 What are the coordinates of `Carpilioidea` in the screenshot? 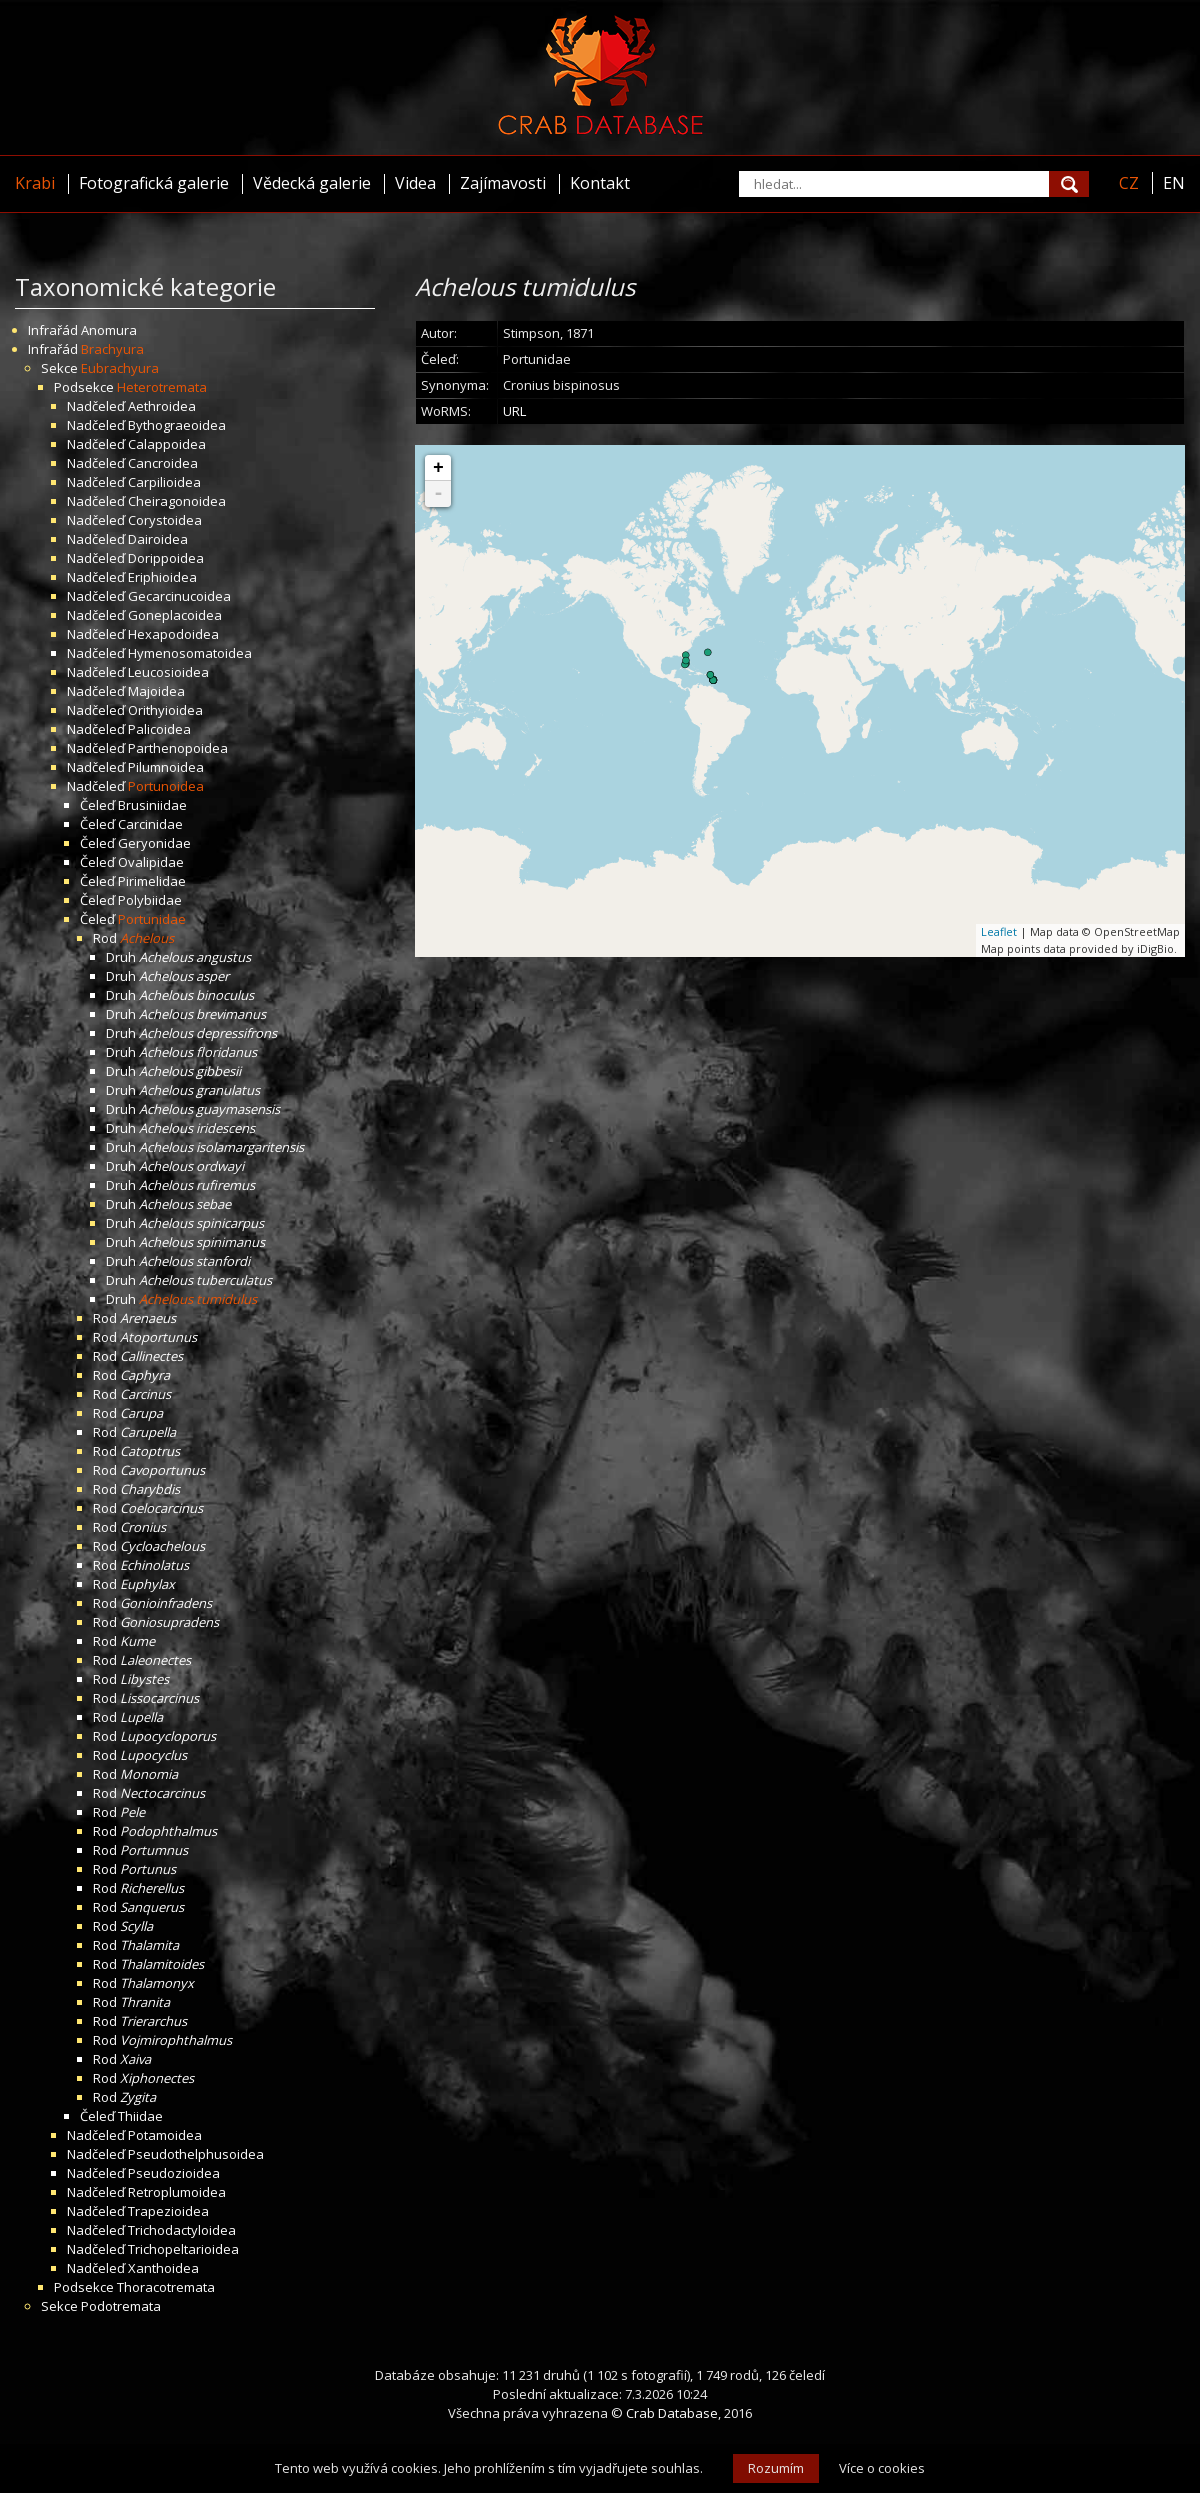 It's located at (164, 482).